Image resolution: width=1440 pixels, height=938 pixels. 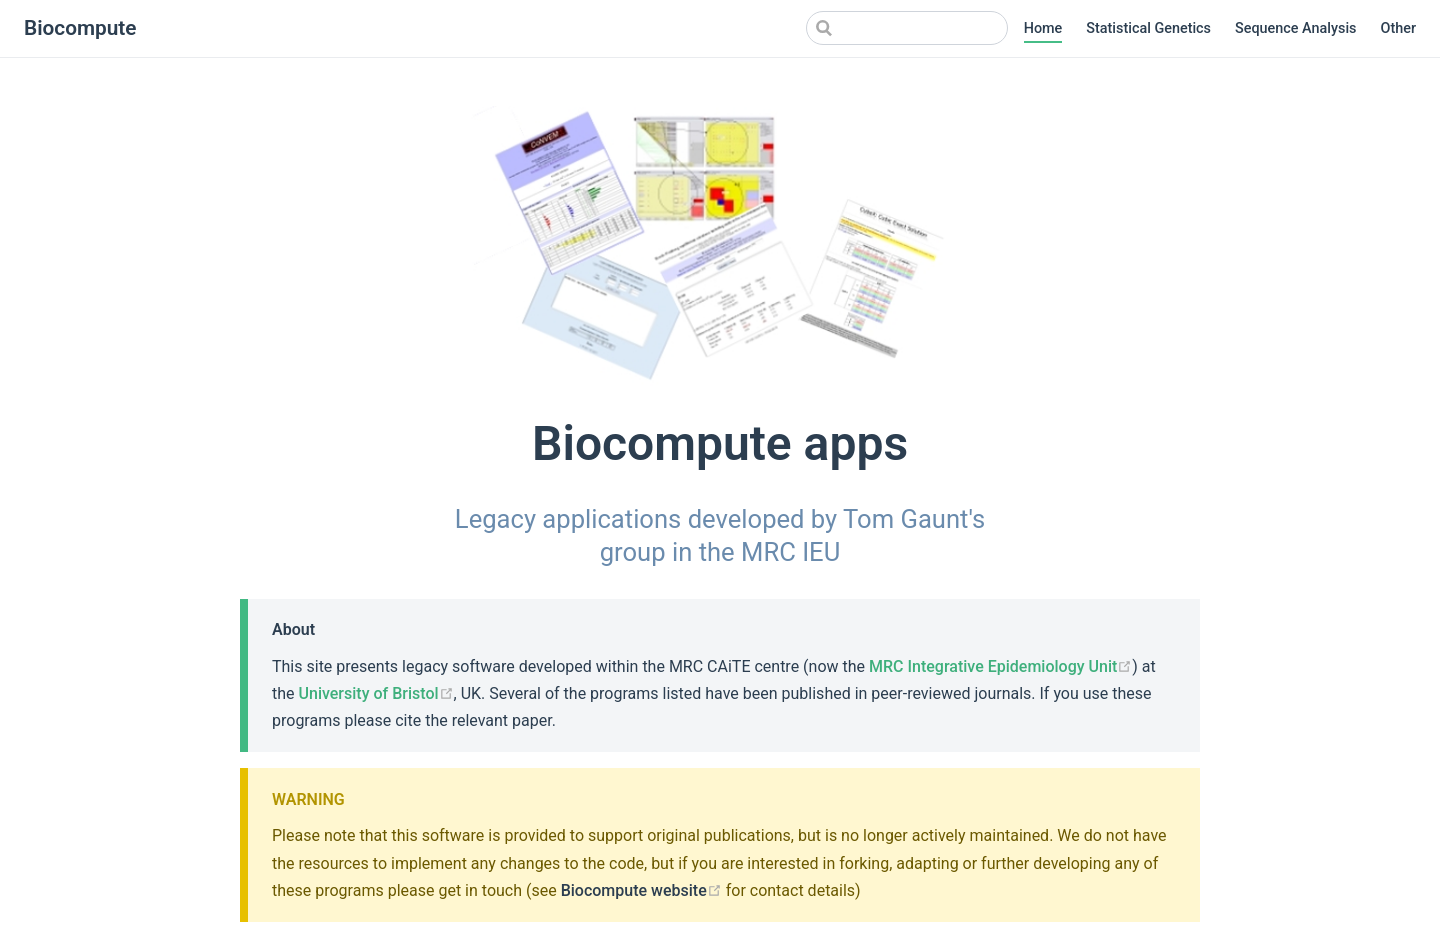 I want to click on [Search], so click(x=907, y=28).